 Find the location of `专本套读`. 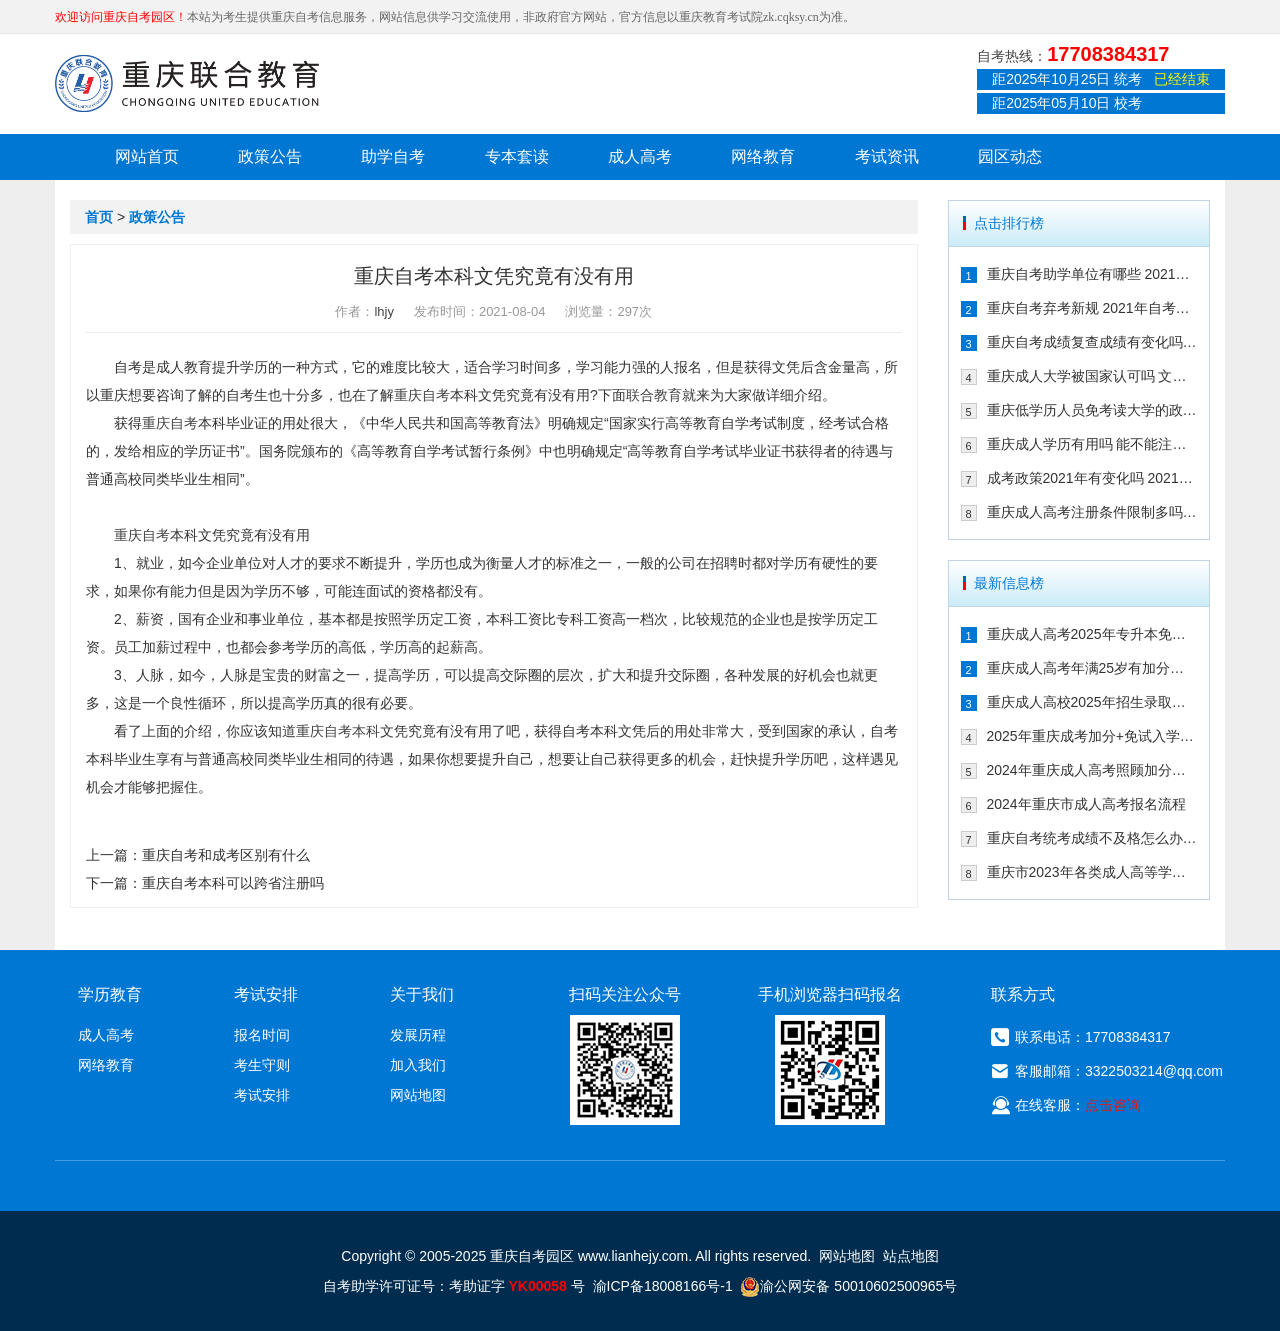

专本套读 is located at coordinates (517, 156).